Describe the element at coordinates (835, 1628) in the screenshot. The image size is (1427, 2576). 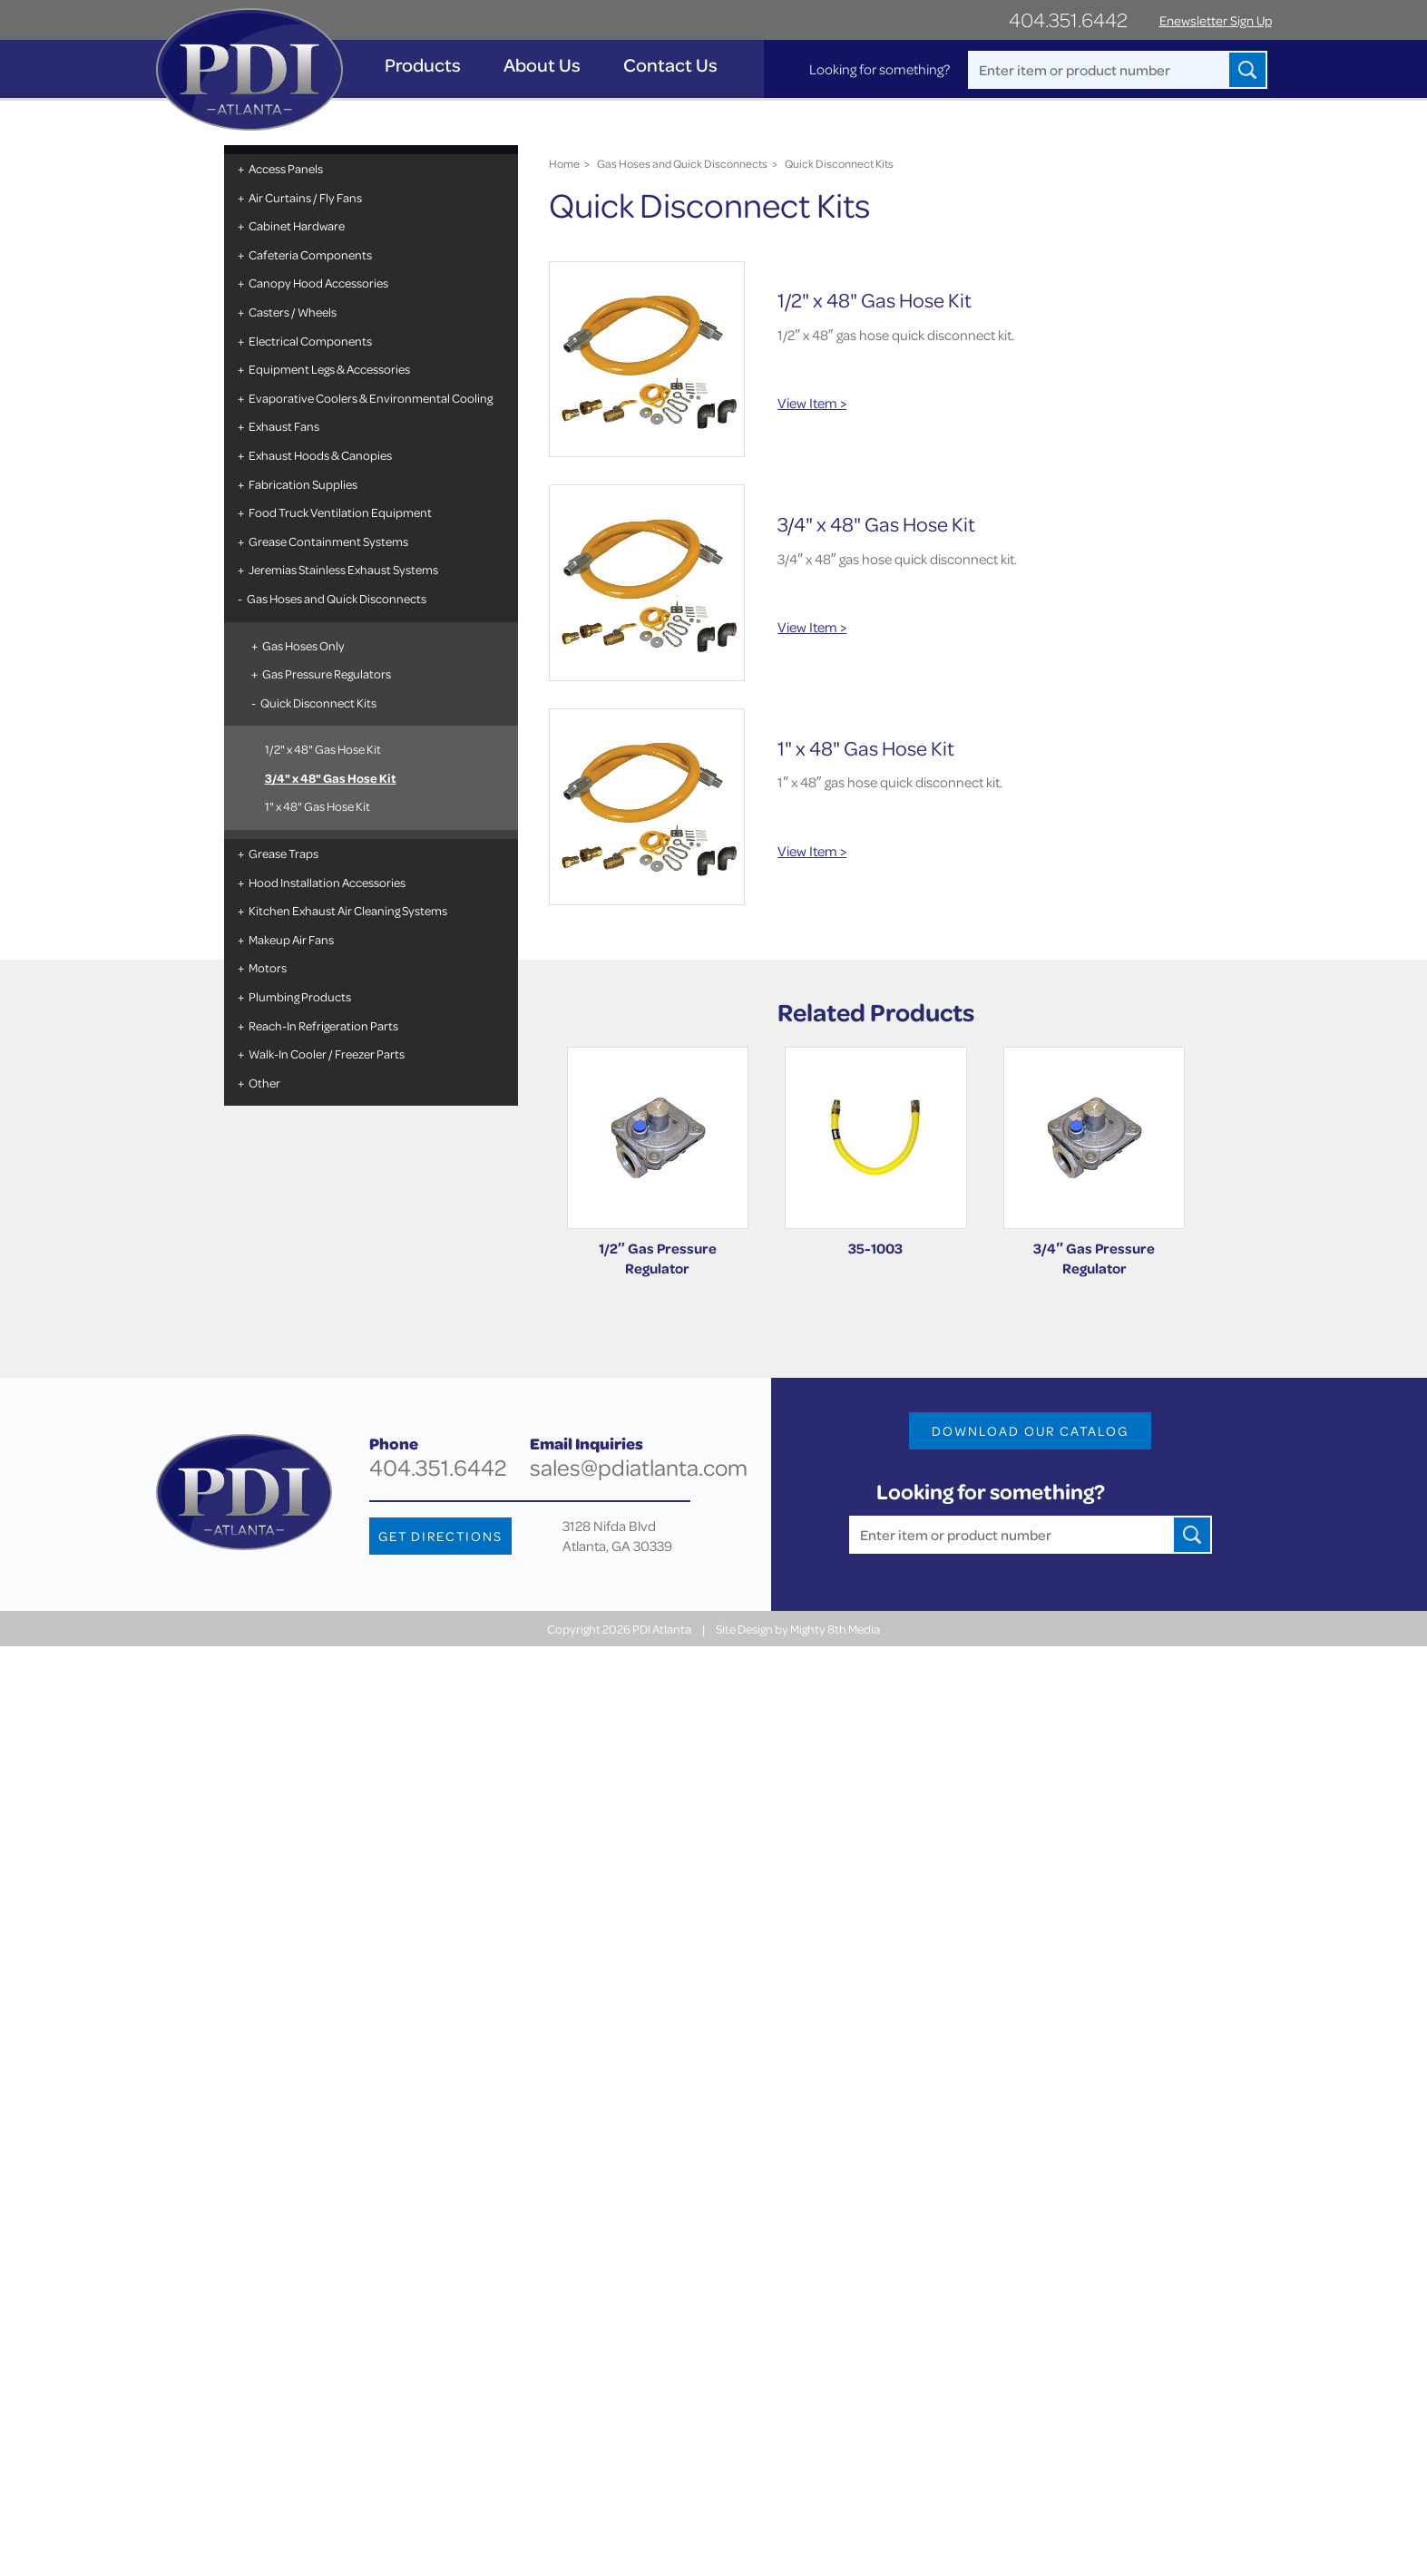
I see `Mighty 8th Media` at that location.